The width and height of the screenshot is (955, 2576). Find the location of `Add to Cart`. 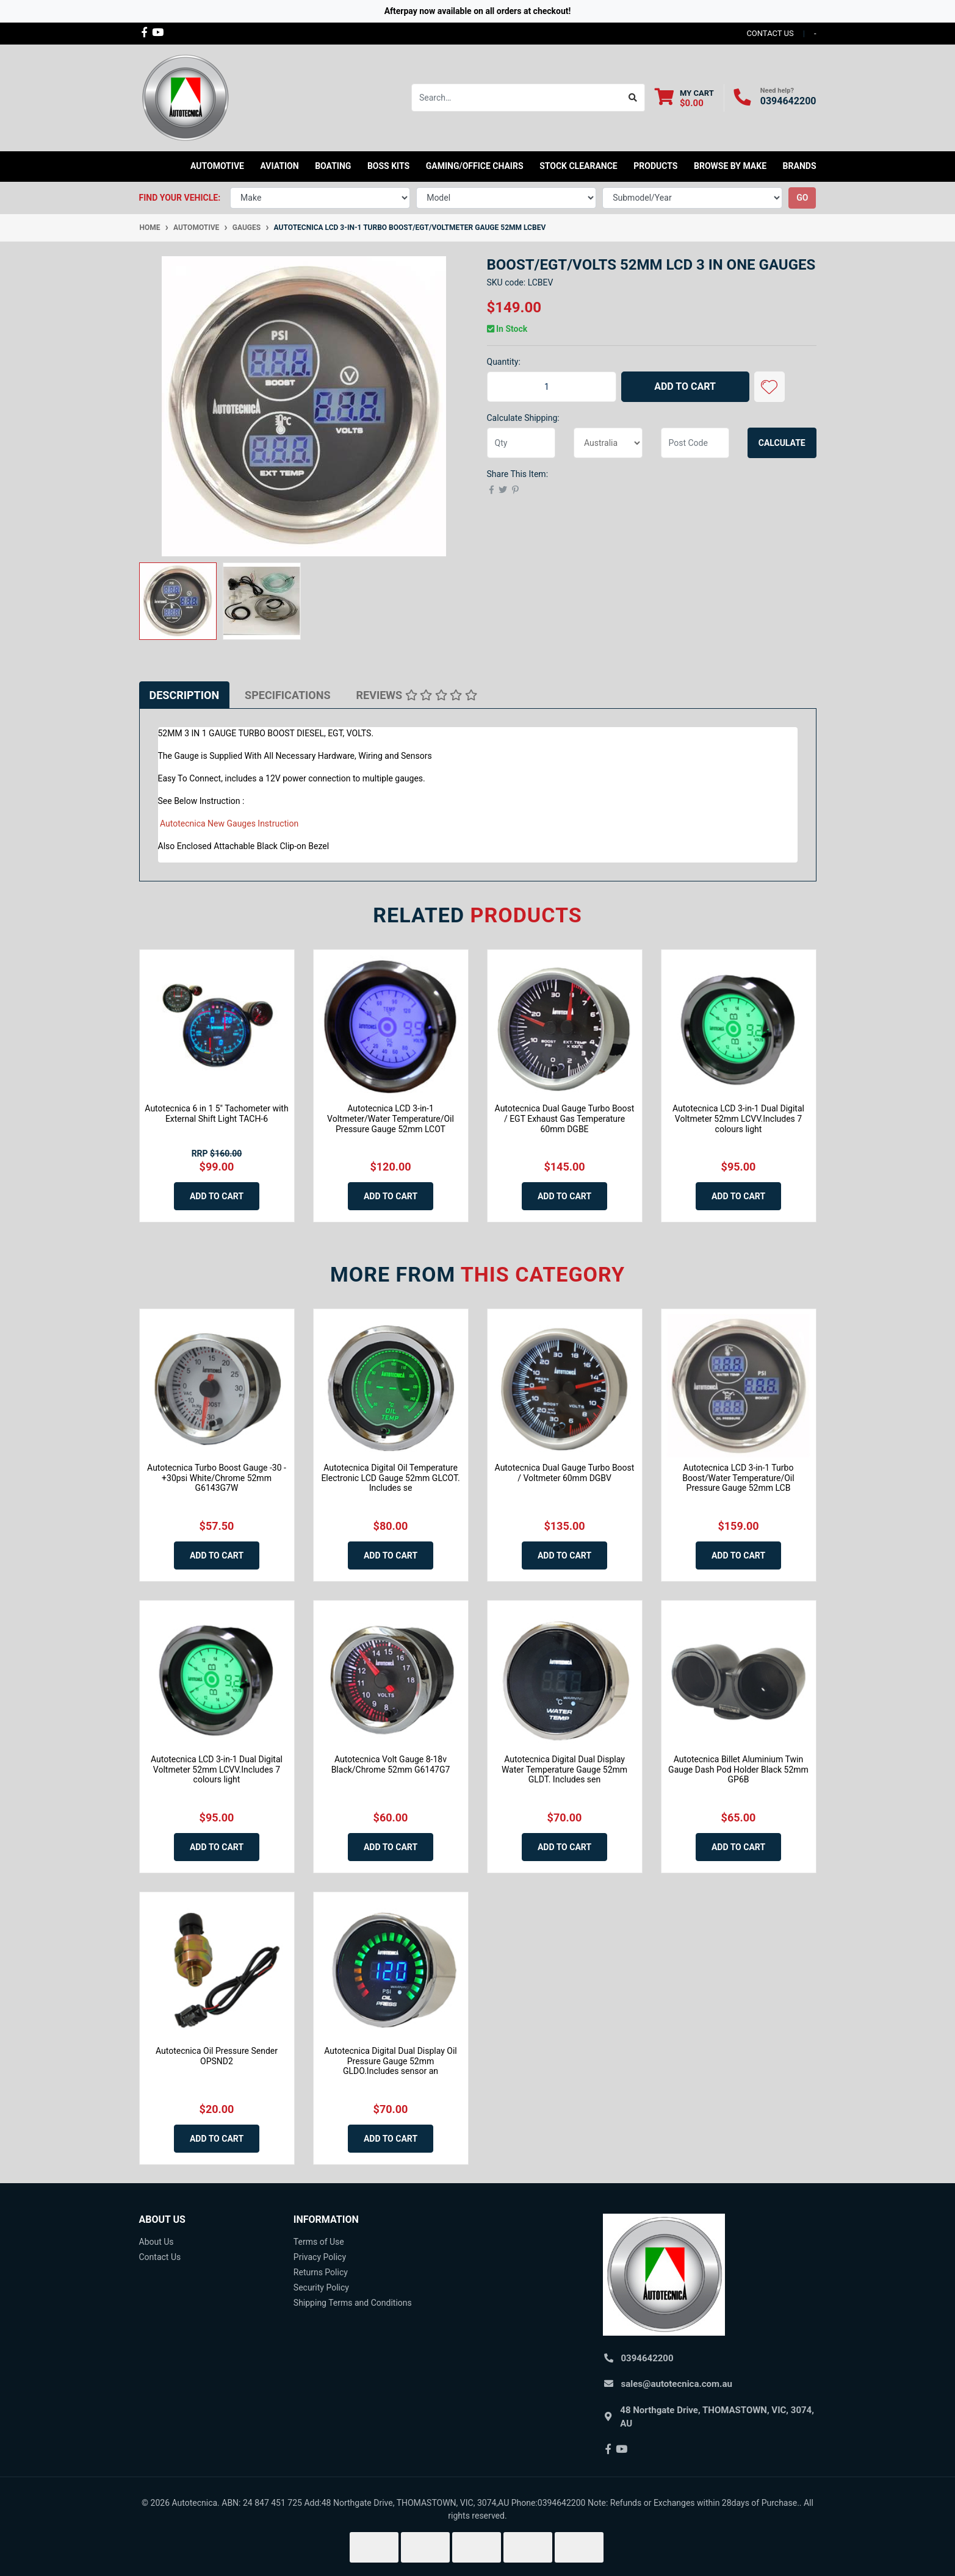

Add to Cart is located at coordinates (685, 386).